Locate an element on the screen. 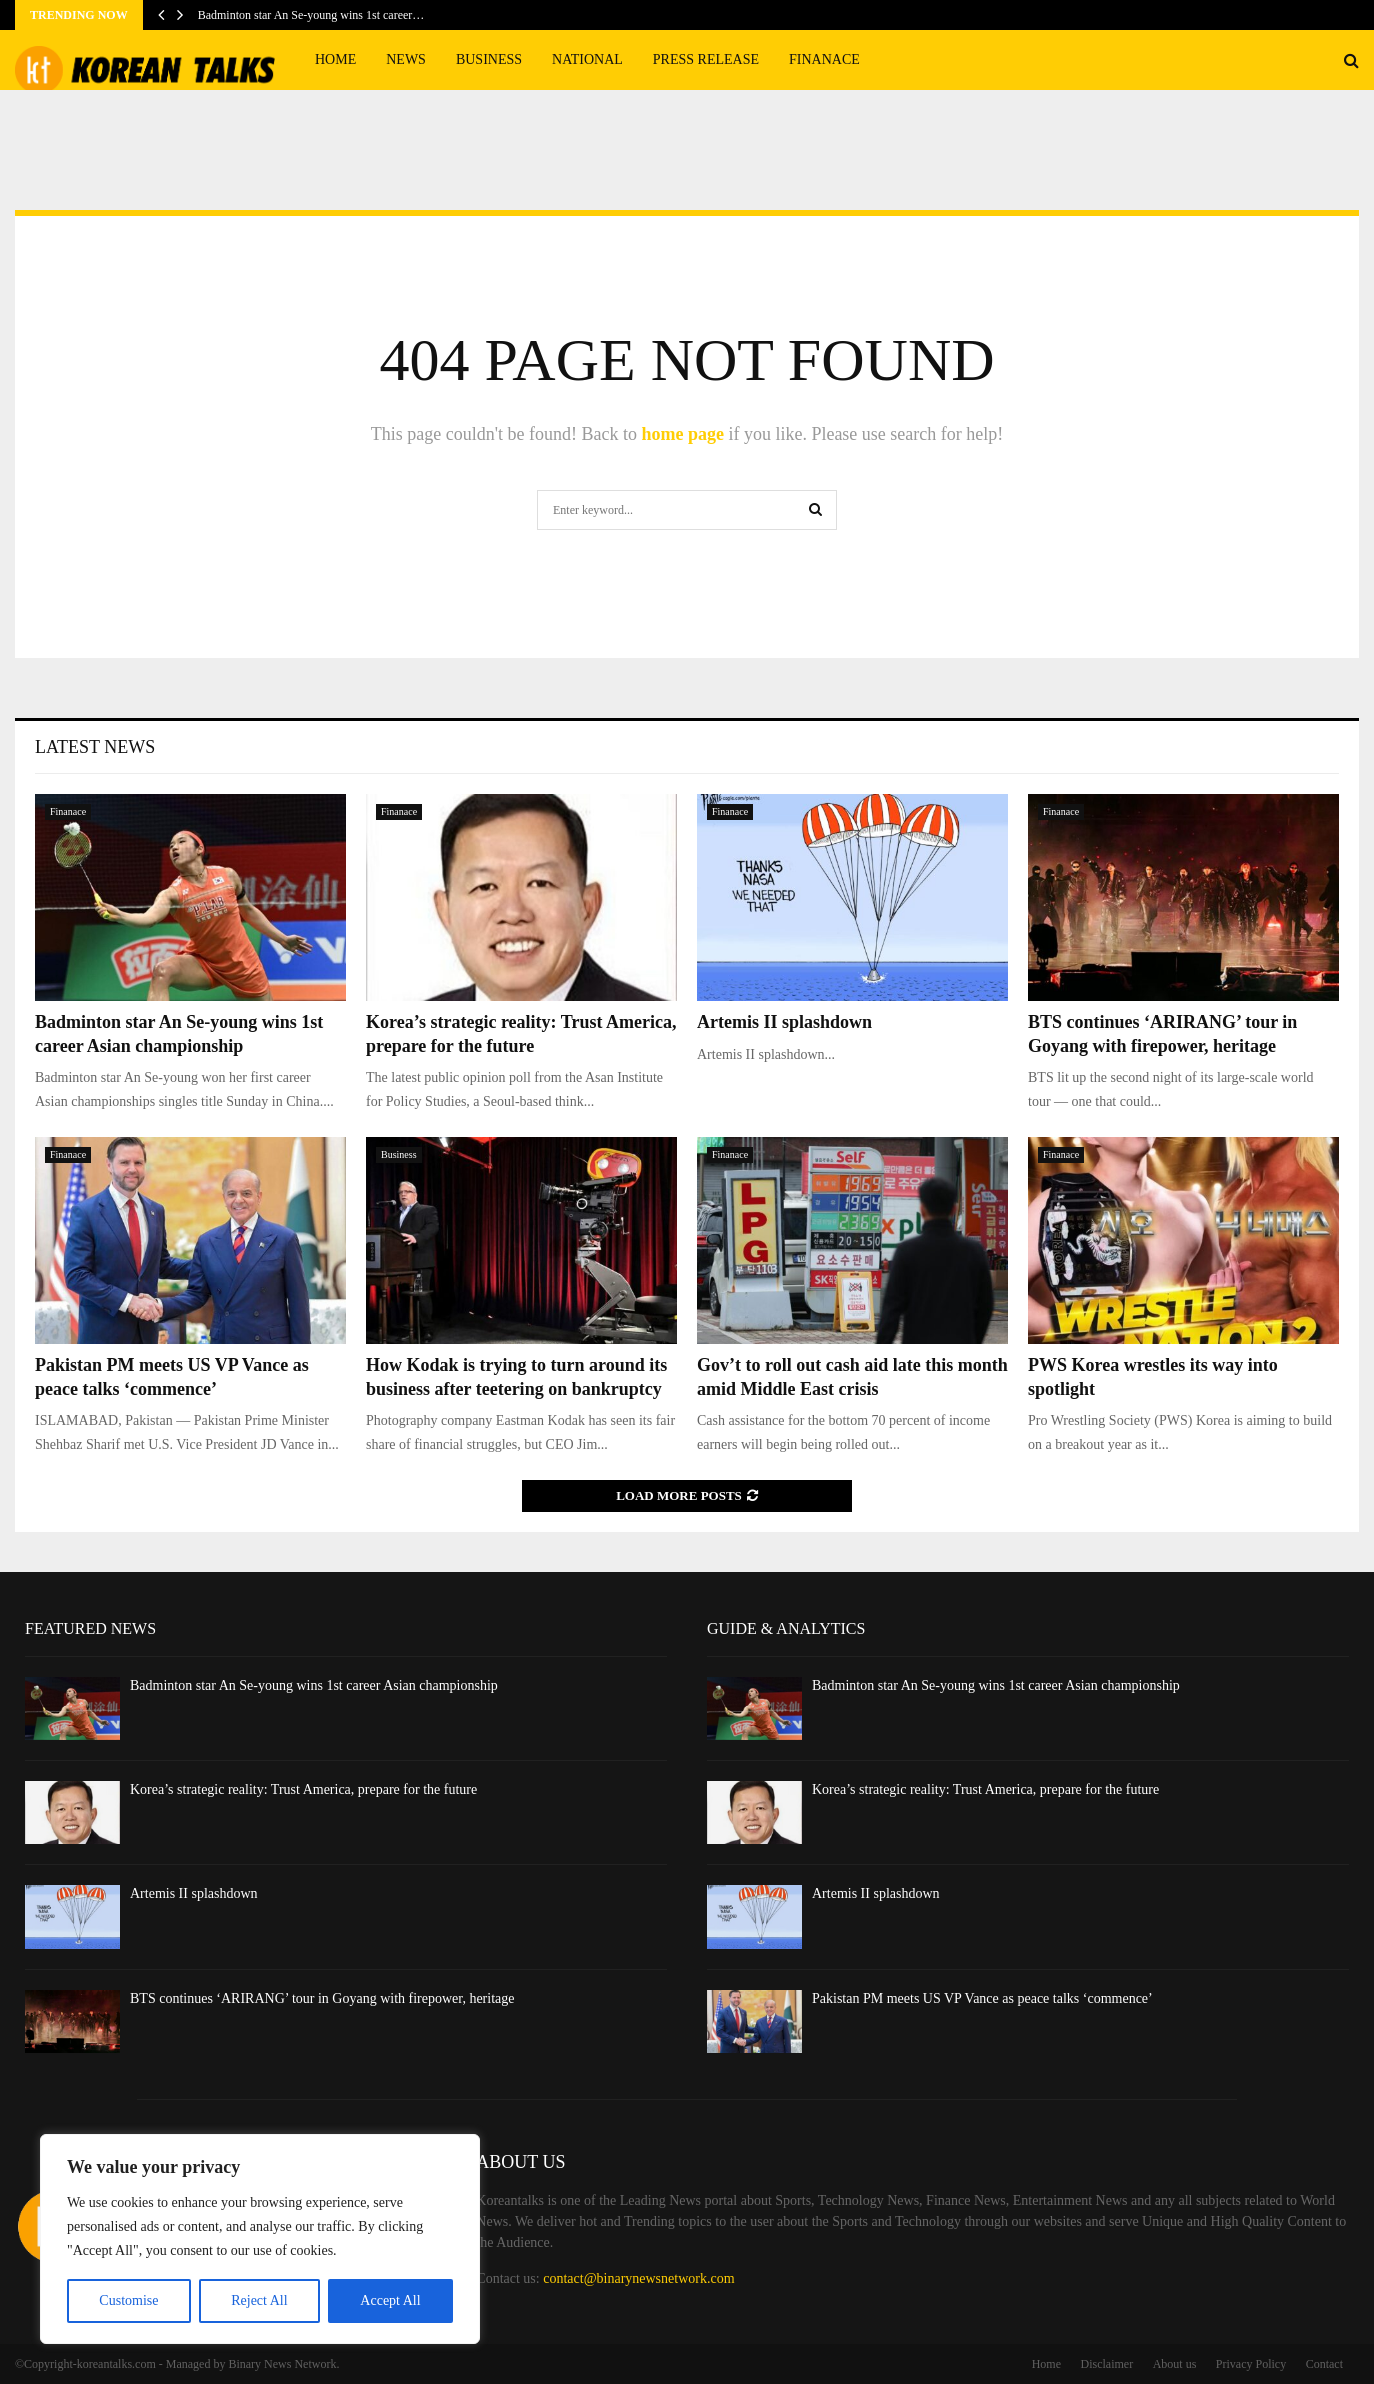  home page is located at coordinates (682, 434).